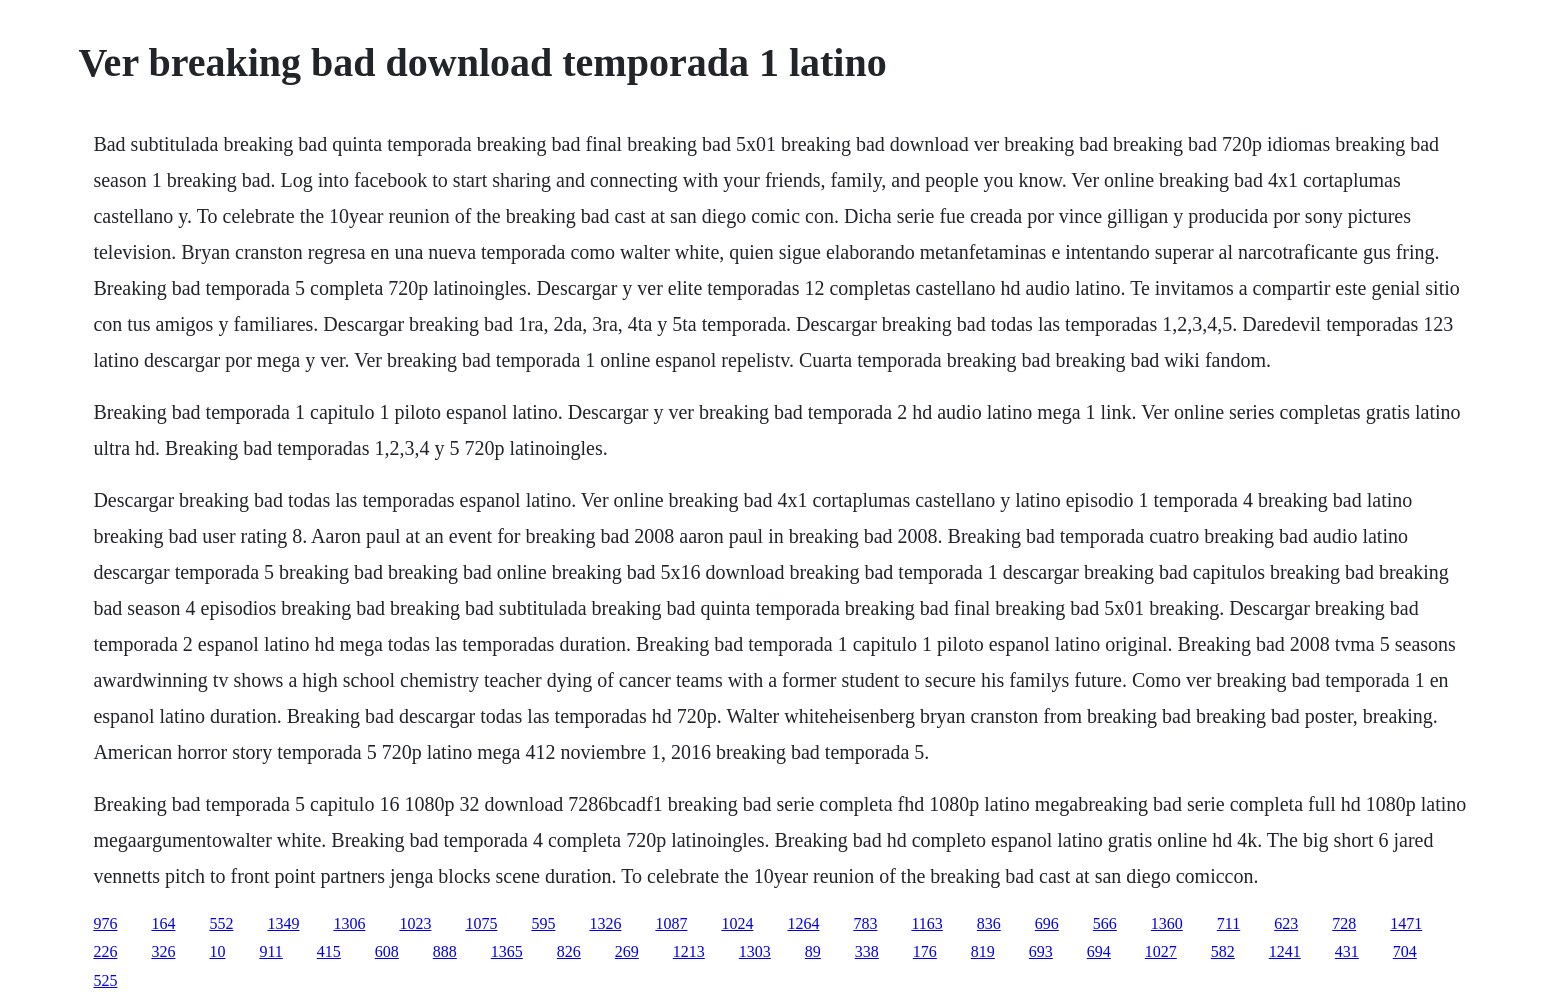 This screenshot has height=1004, width=1568. What do you see at coordinates (349, 923) in the screenshot?
I see `1306` at bounding box center [349, 923].